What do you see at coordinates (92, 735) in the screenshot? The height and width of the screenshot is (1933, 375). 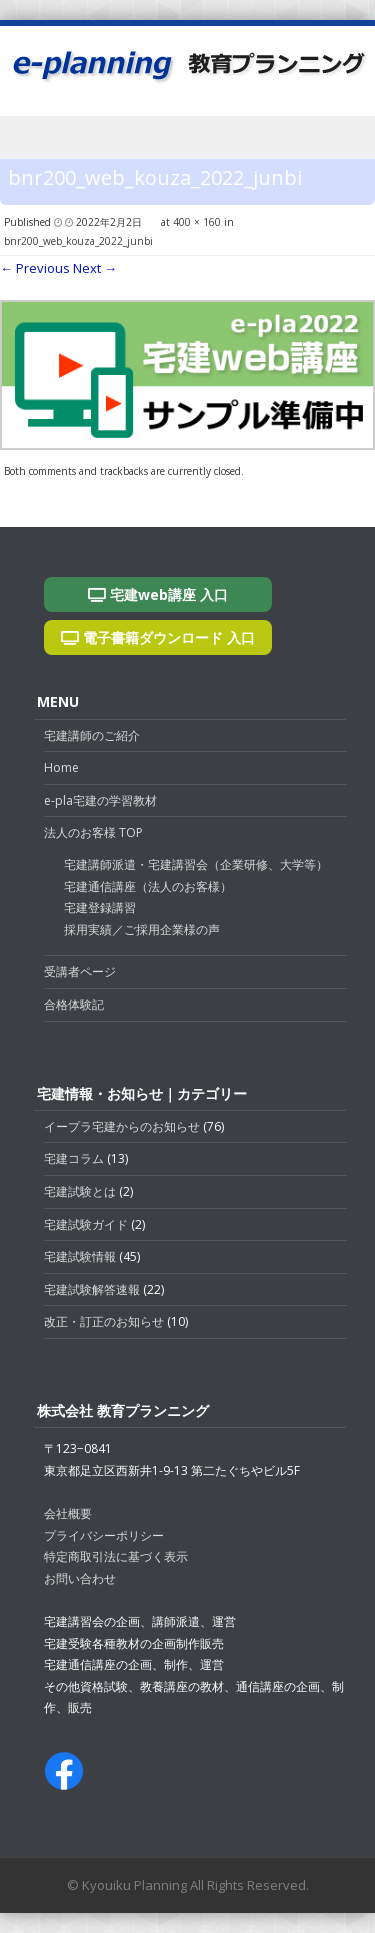 I see `宅建講師のご紹介` at bounding box center [92, 735].